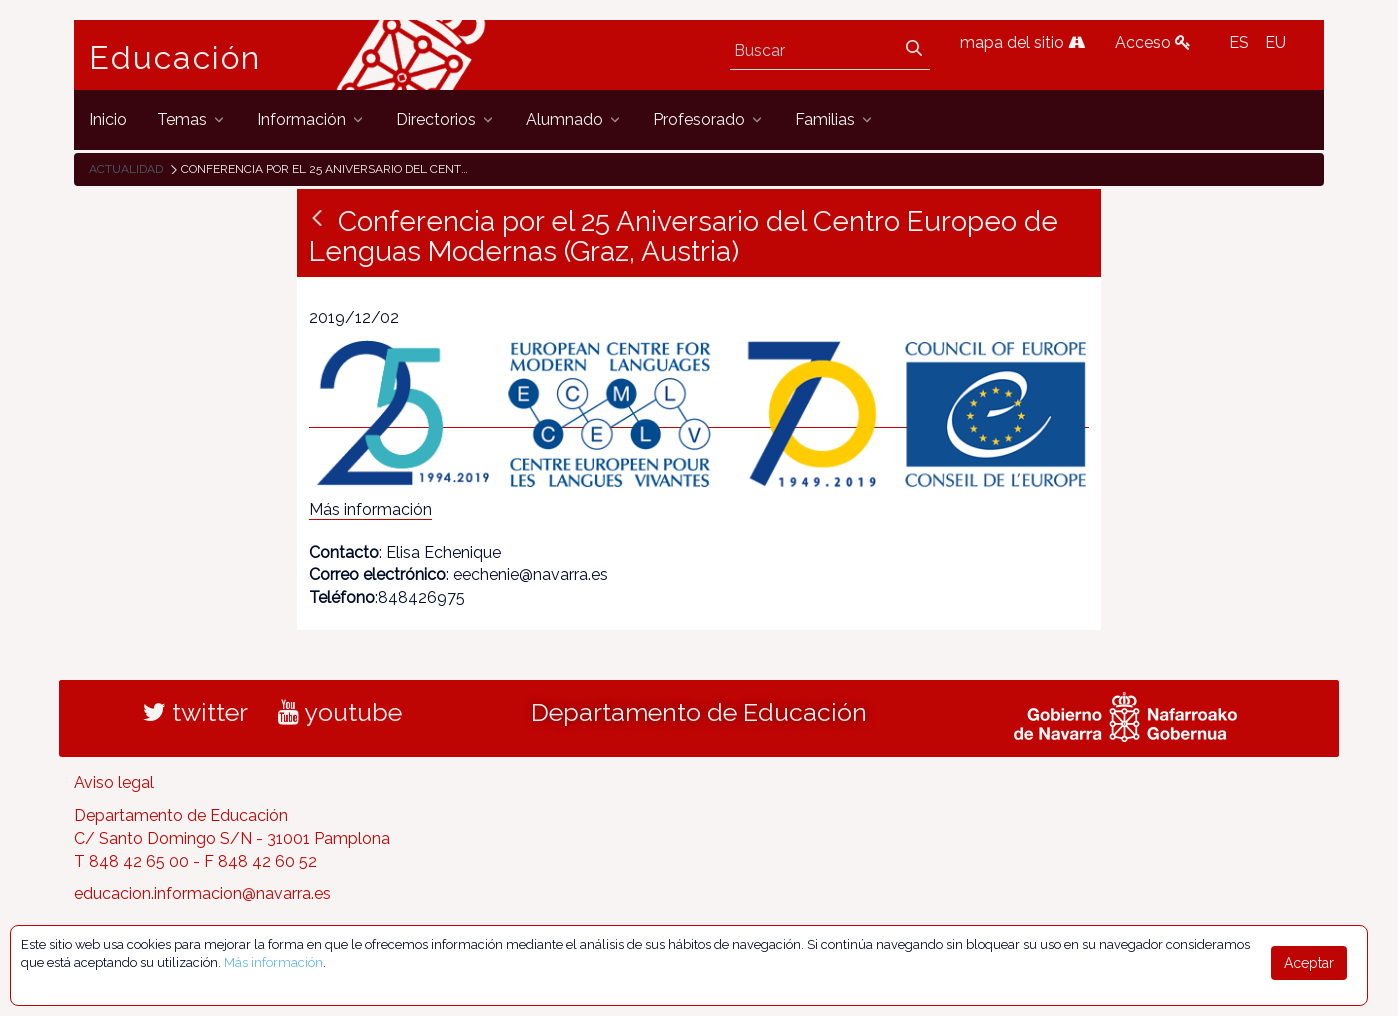 The width and height of the screenshot is (1398, 1016). Describe the element at coordinates (340, 712) in the screenshot. I see `youtube` at that location.